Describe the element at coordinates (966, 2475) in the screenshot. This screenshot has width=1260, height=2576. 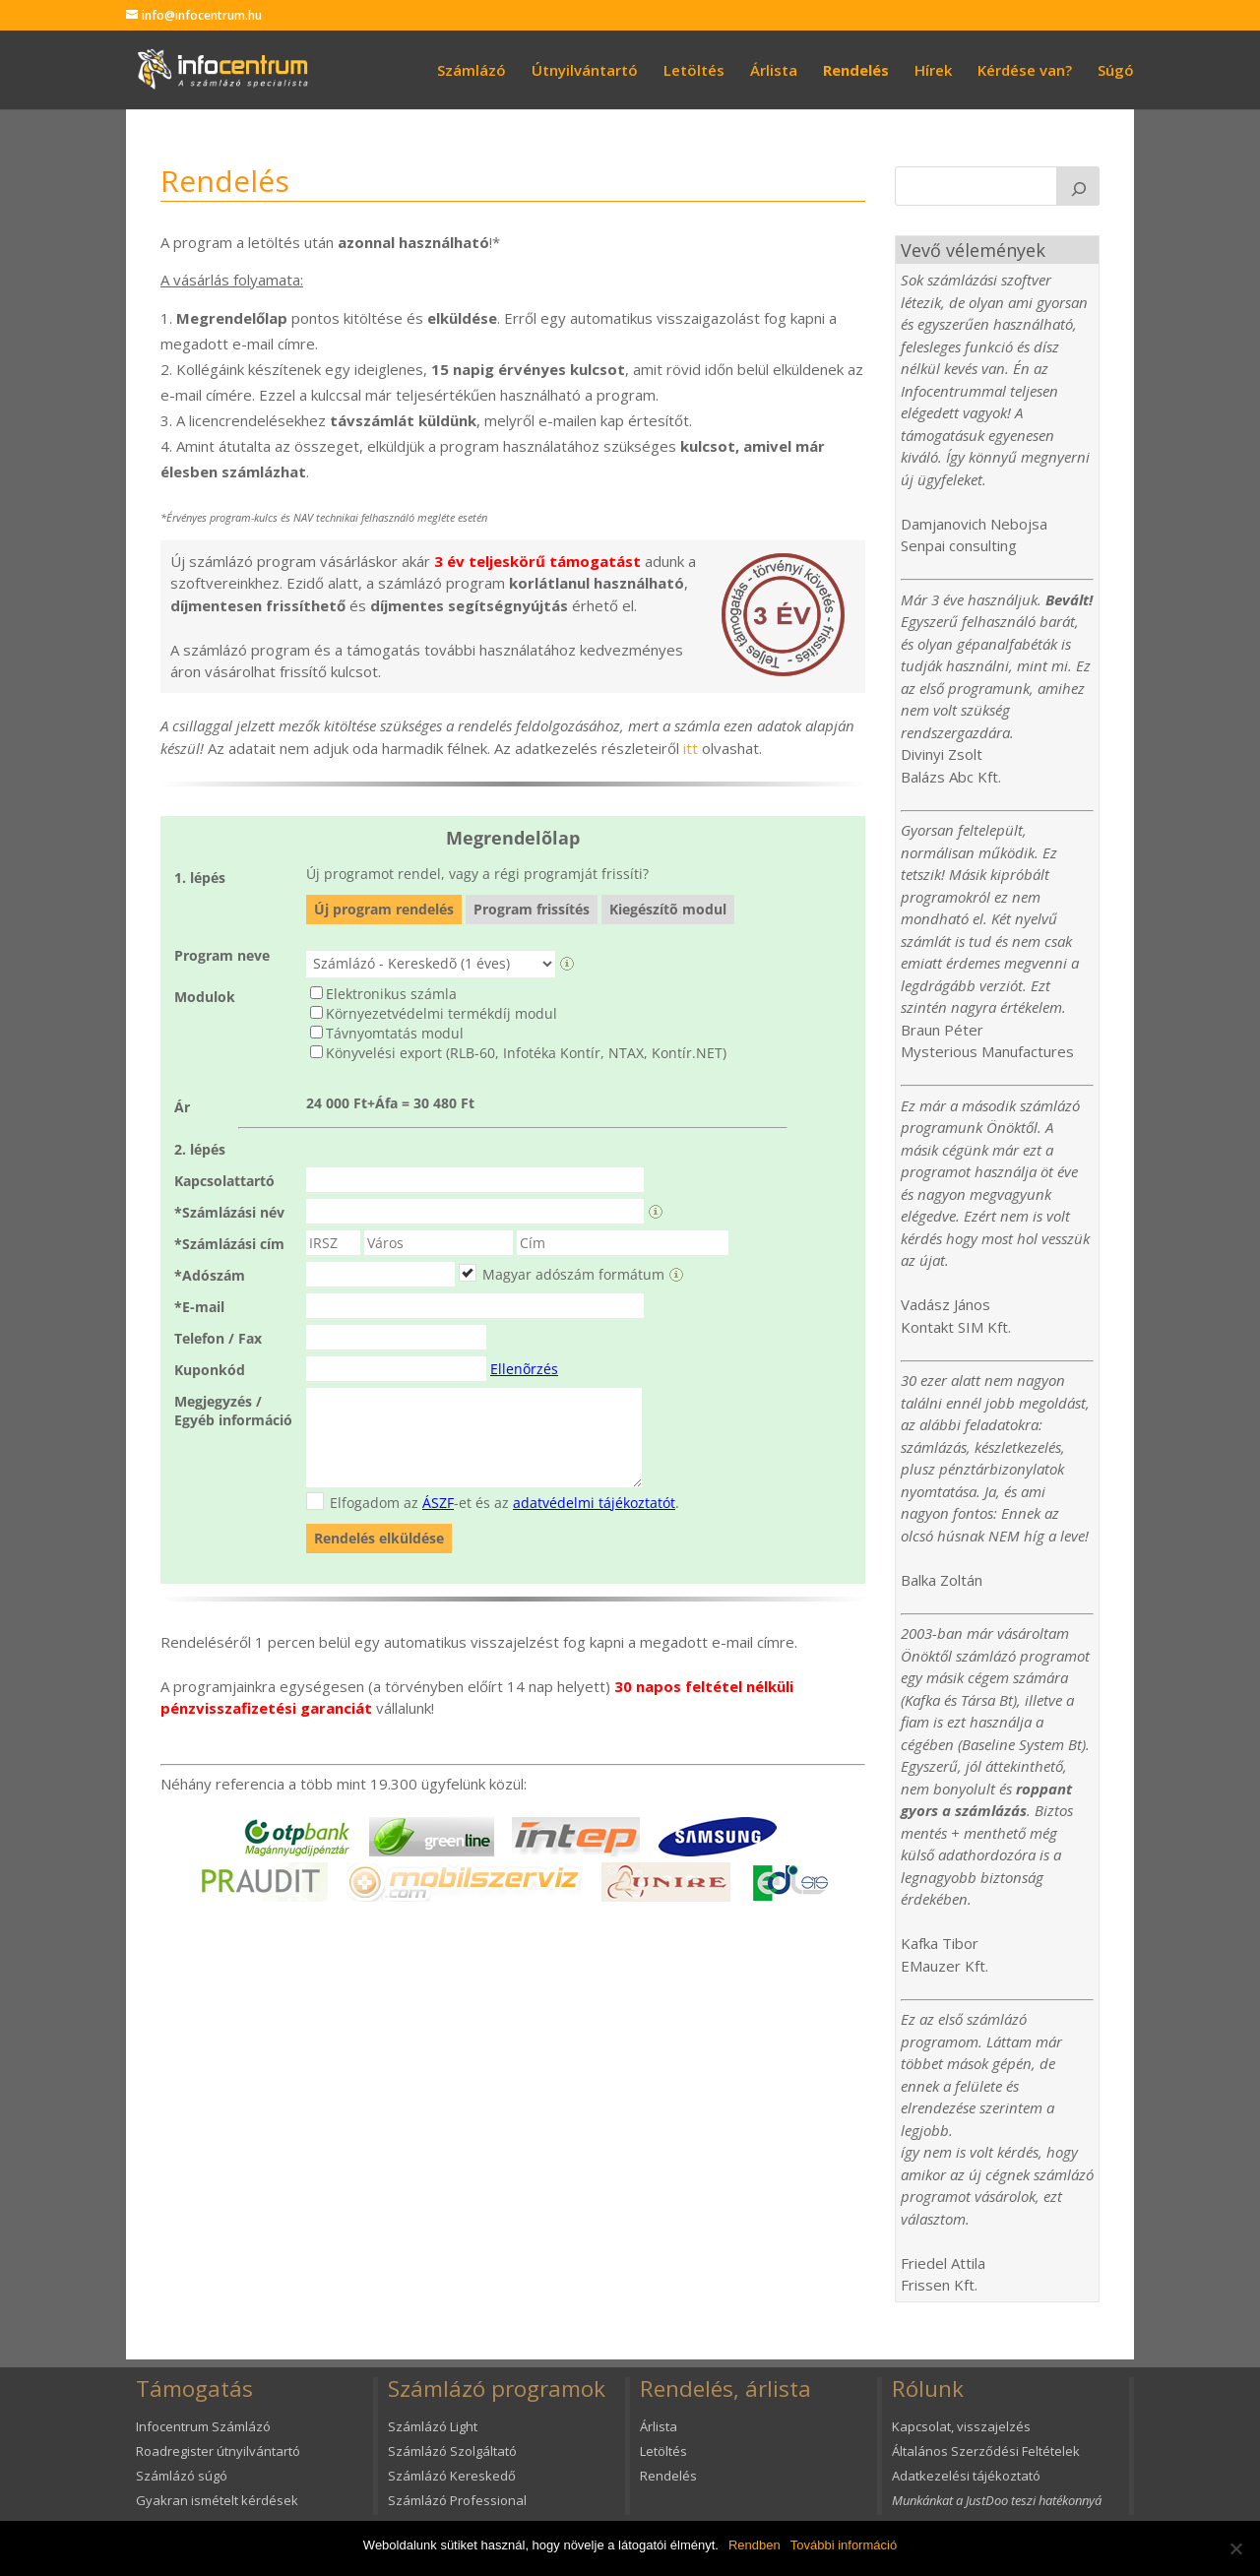
I see `Adatkezelési tájékoztató` at that location.